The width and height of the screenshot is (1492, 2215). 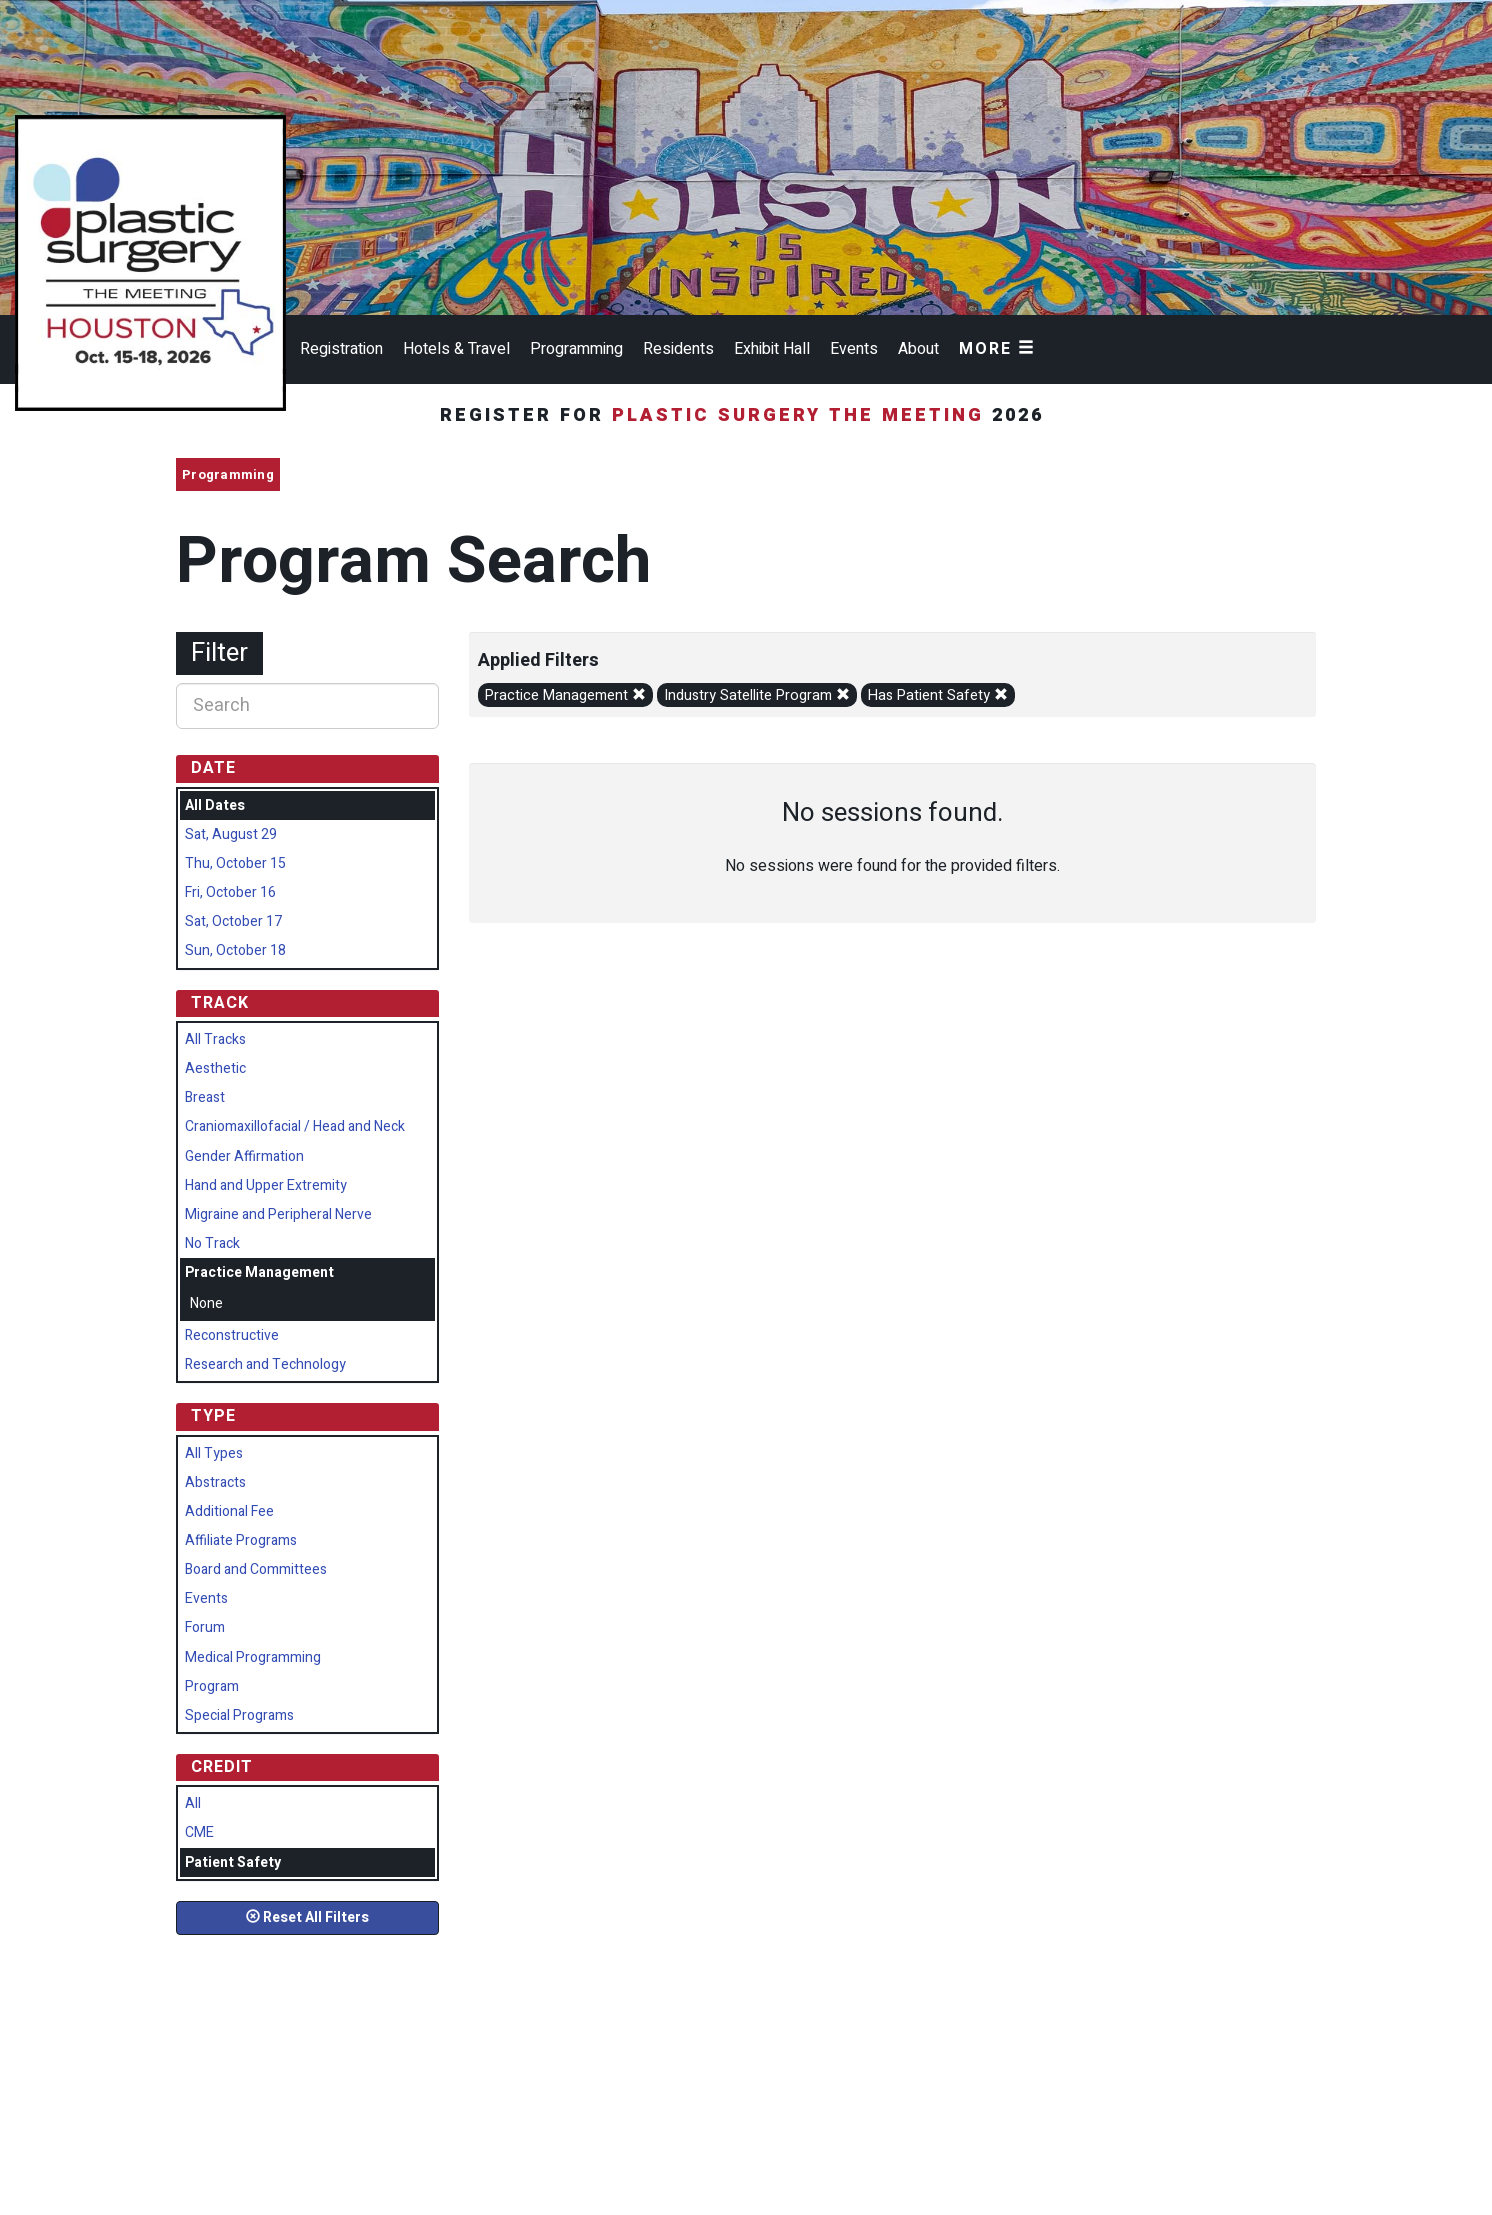 What do you see at coordinates (206, 1303) in the screenshot?
I see `None` at bounding box center [206, 1303].